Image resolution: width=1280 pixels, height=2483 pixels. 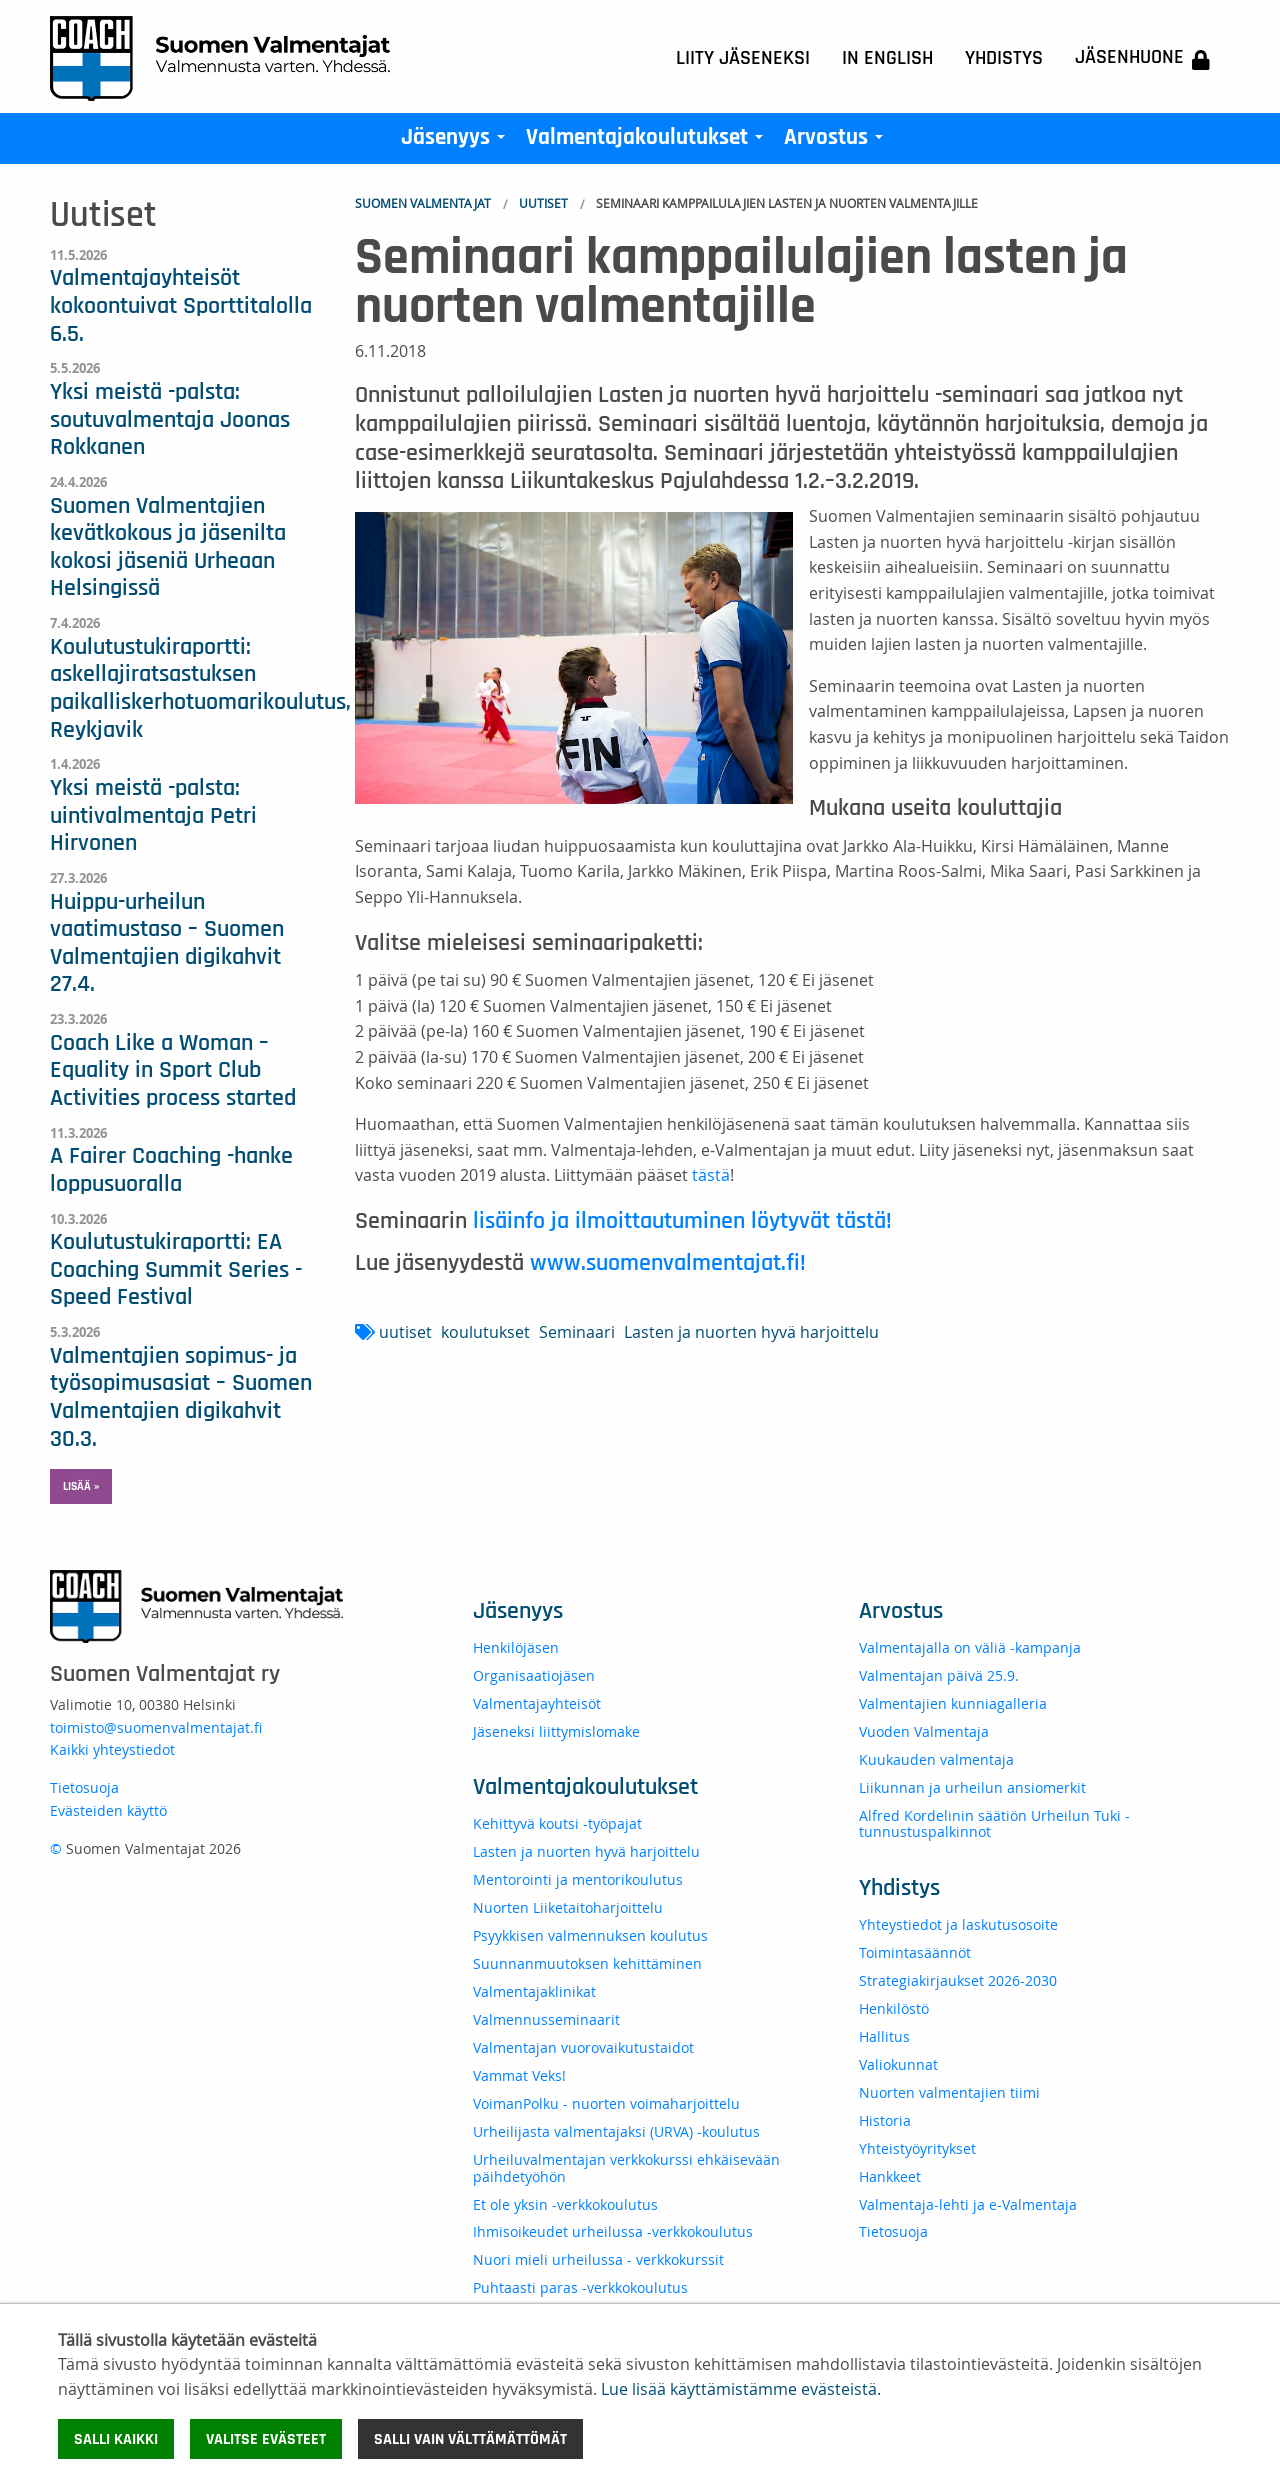 What do you see at coordinates (534, 1675) in the screenshot?
I see `Organisaatiojäsen` at bounding box center [534, 1675].